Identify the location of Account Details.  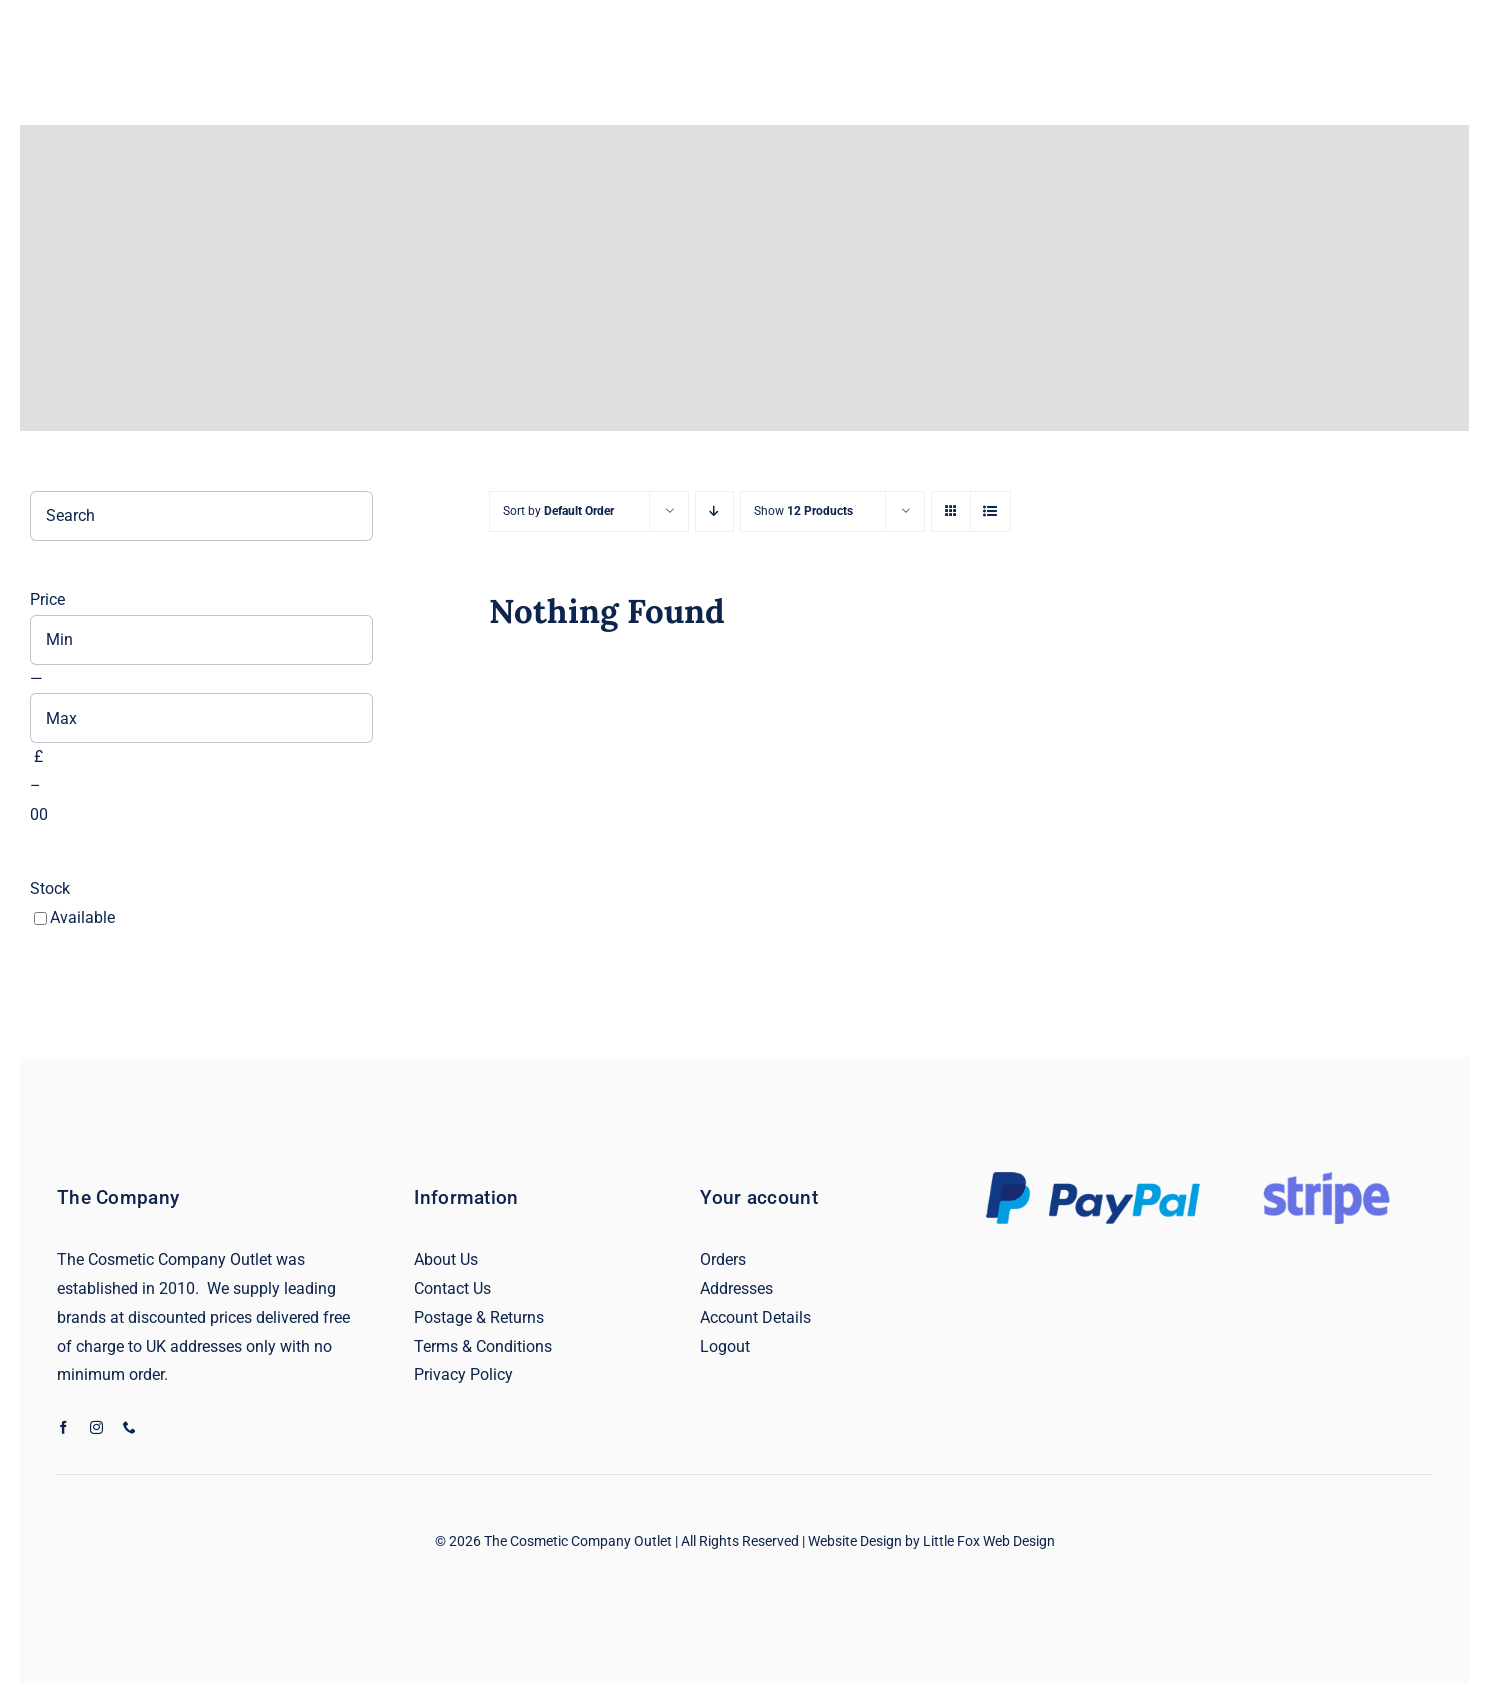
(755, 1317).